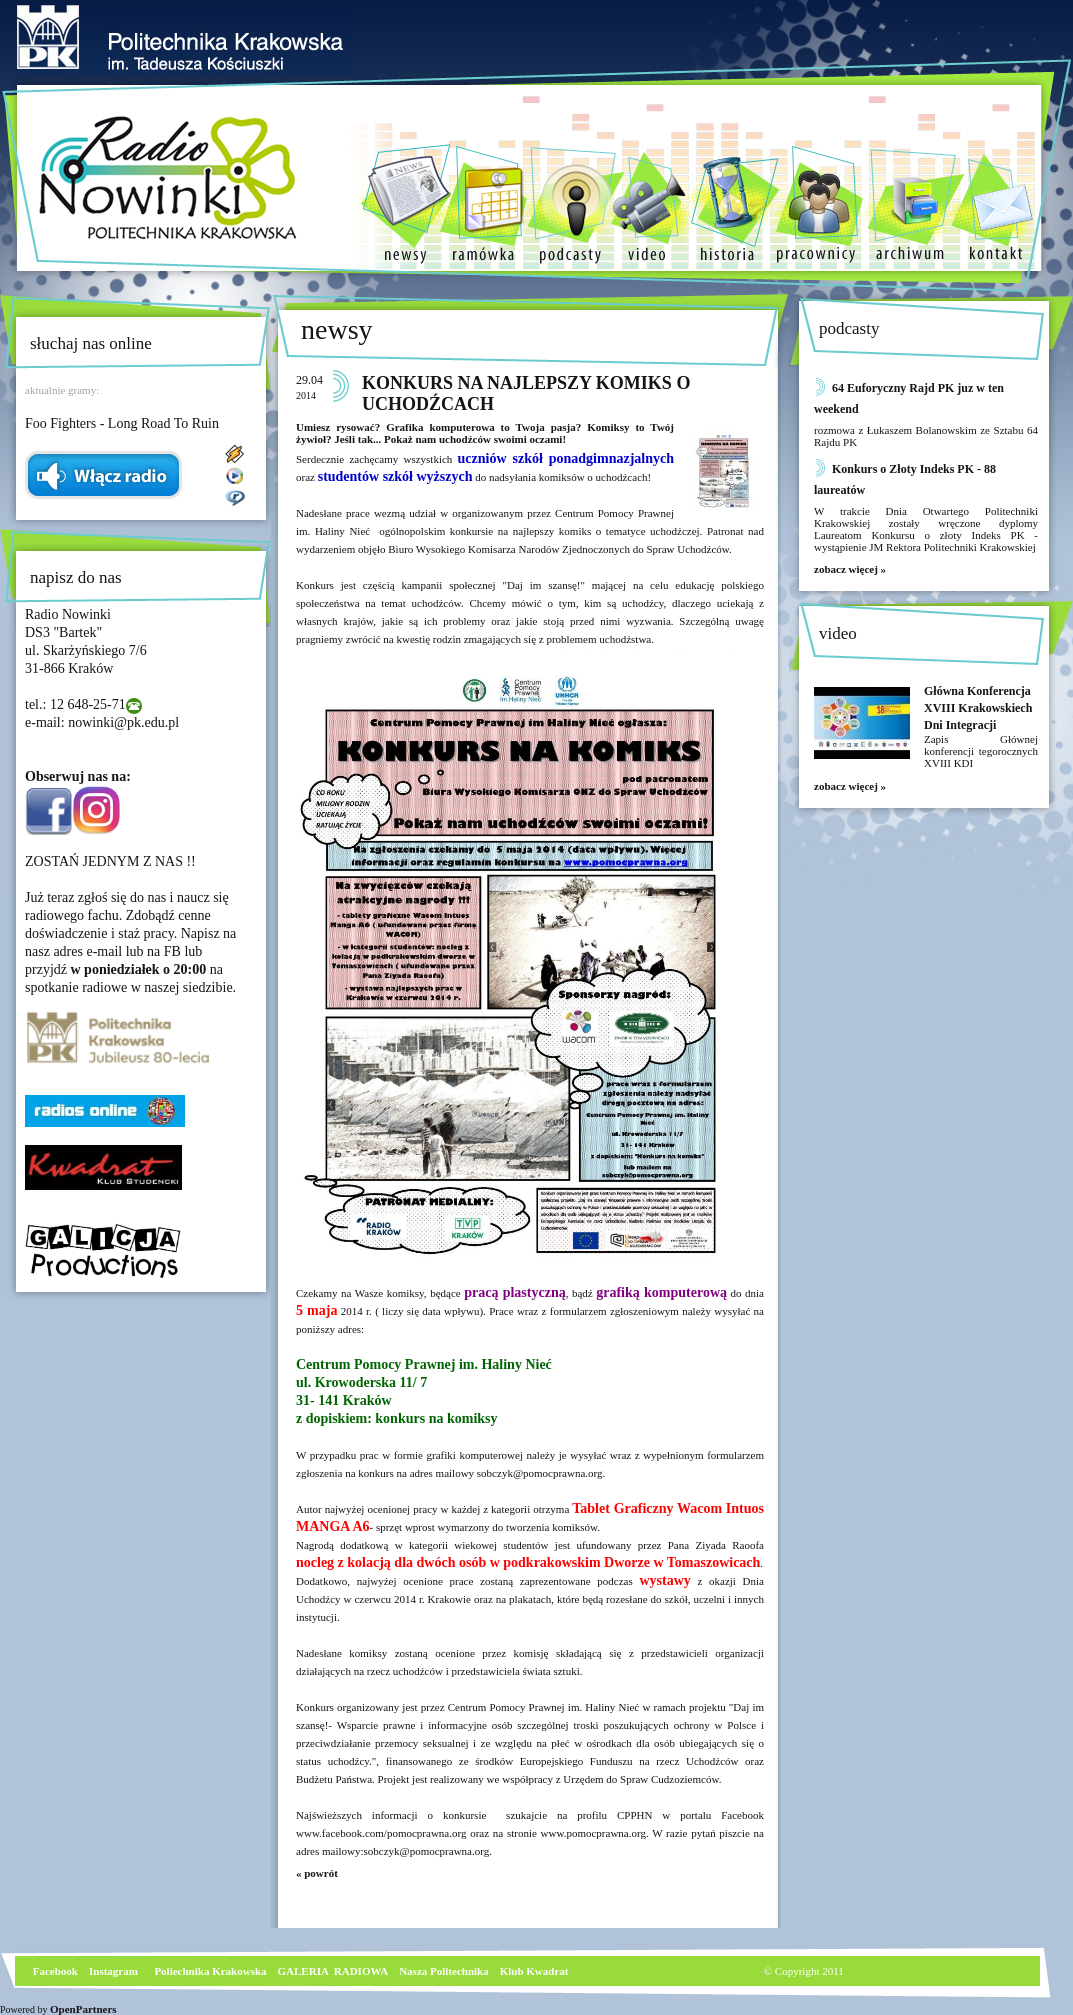  Describe the element at coordinates (317, 1873) in the screenshot. I see `« powrót` at that location.